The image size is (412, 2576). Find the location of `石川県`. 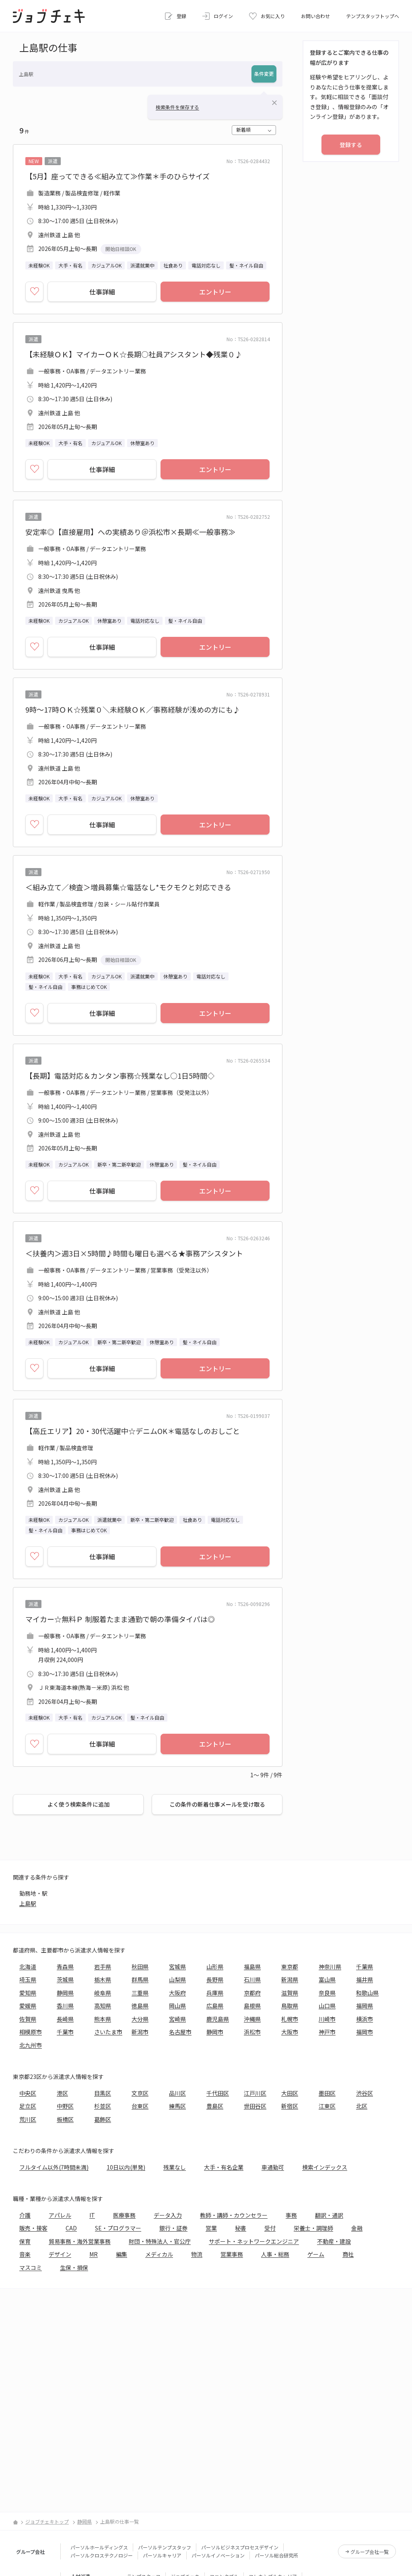

石川県 is located at coordinates (252, 1979).